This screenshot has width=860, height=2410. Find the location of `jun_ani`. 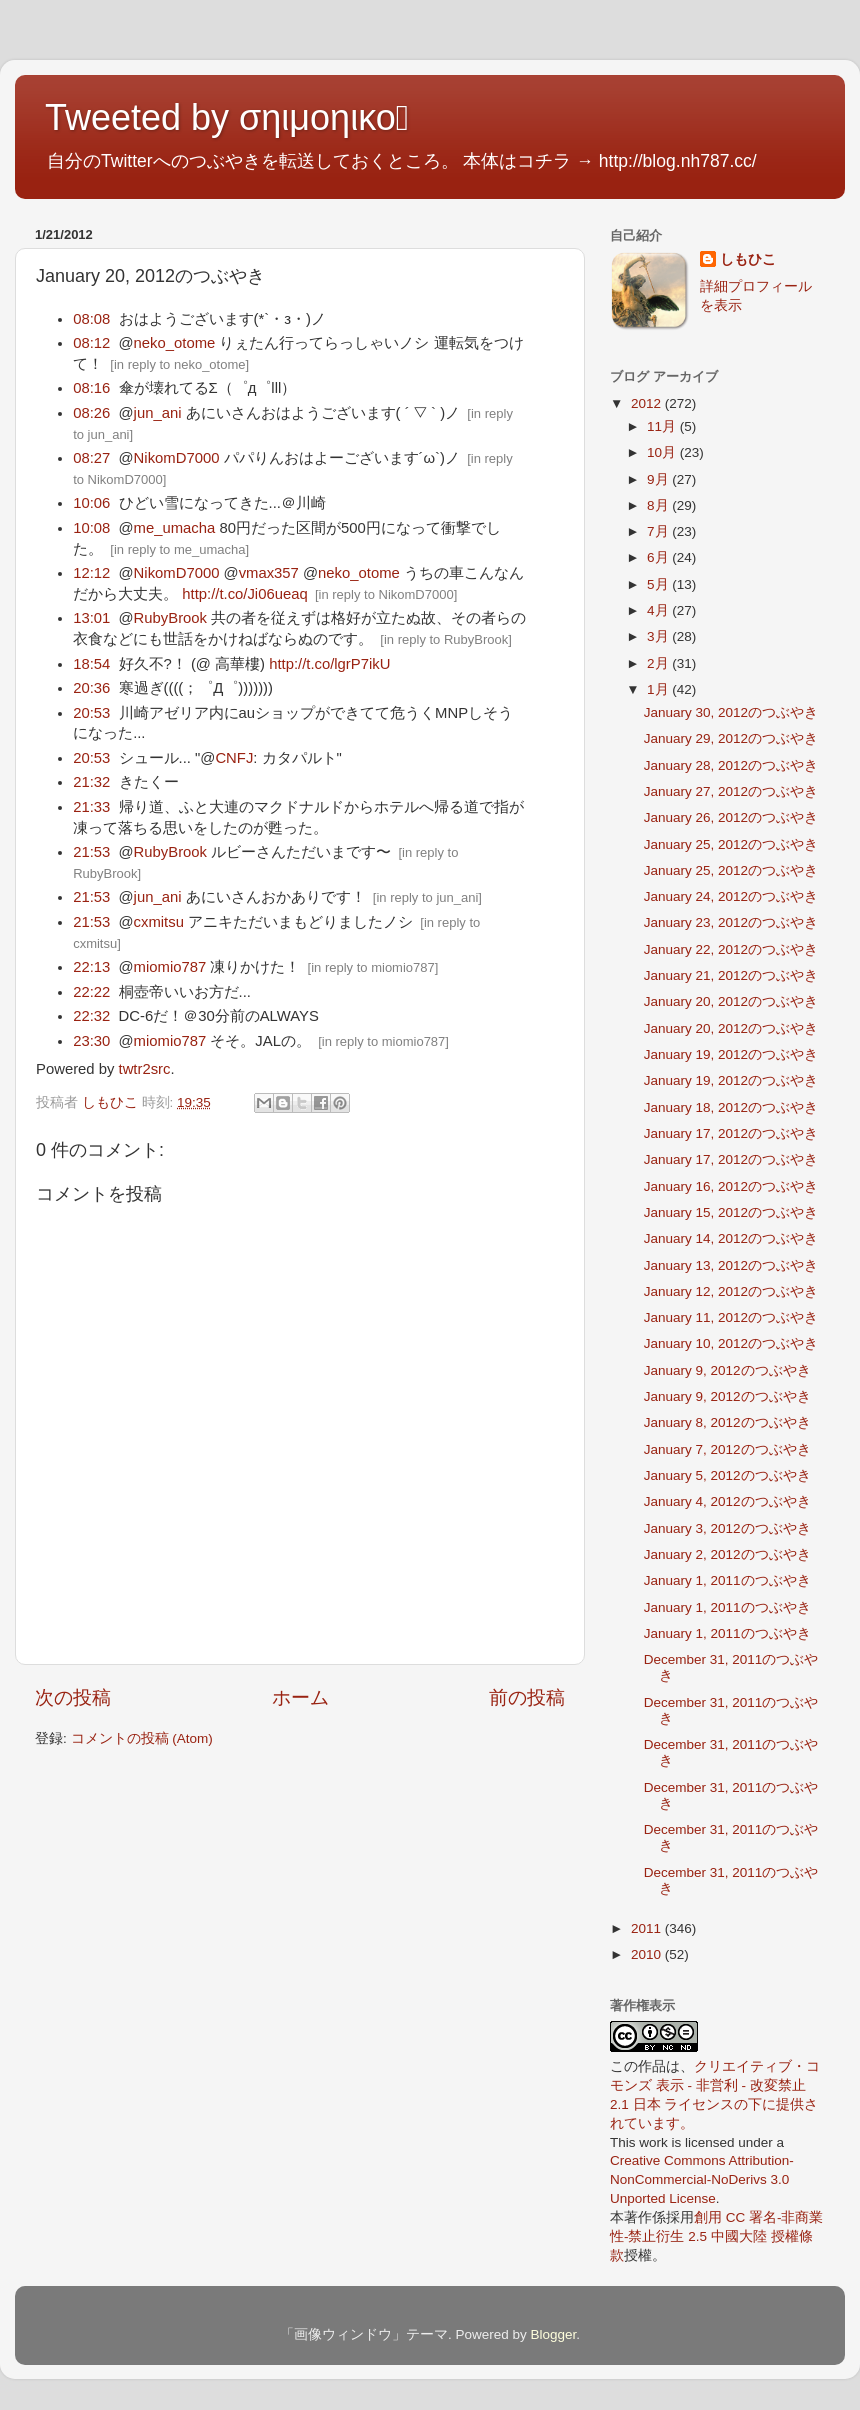

jun_ani is located at coordinates (158, 413).